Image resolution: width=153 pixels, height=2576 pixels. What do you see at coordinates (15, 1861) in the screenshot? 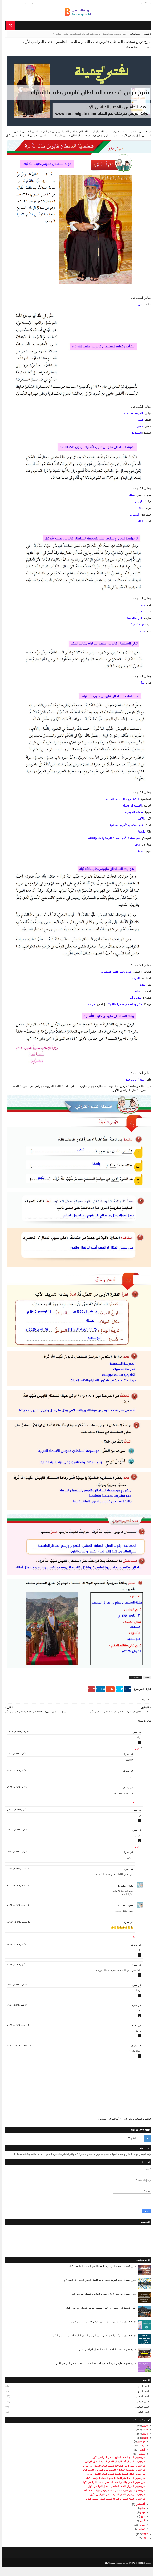
I see `3 نوفمبر 2025 في 6:48 م` at bounding box center [15, 1861].